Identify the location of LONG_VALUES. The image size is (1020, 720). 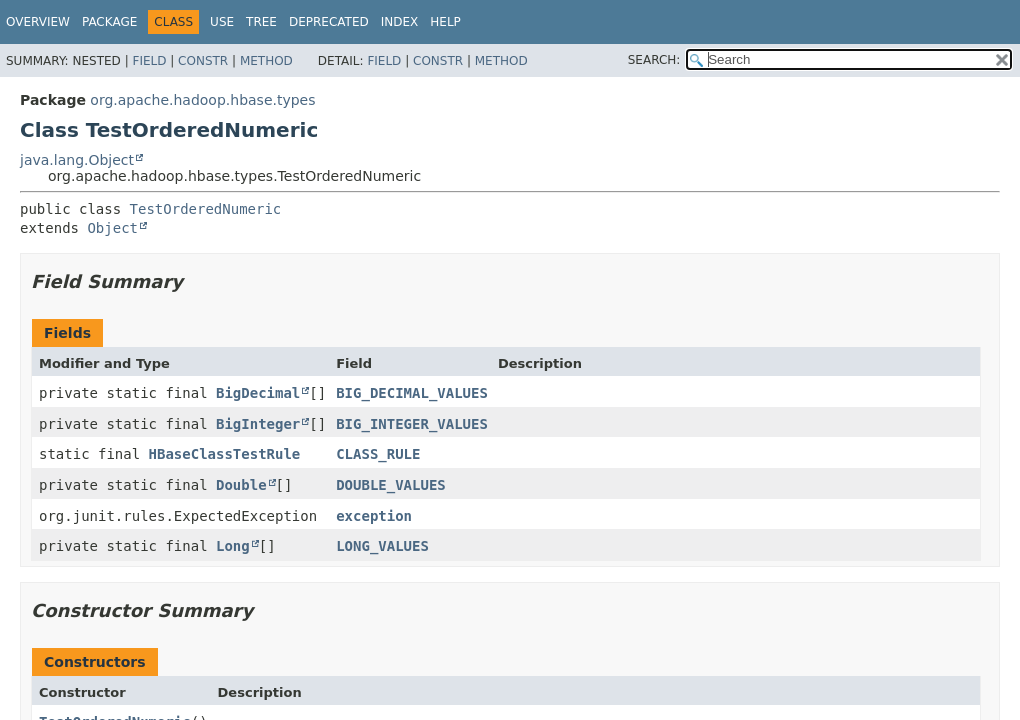
(382, 546).